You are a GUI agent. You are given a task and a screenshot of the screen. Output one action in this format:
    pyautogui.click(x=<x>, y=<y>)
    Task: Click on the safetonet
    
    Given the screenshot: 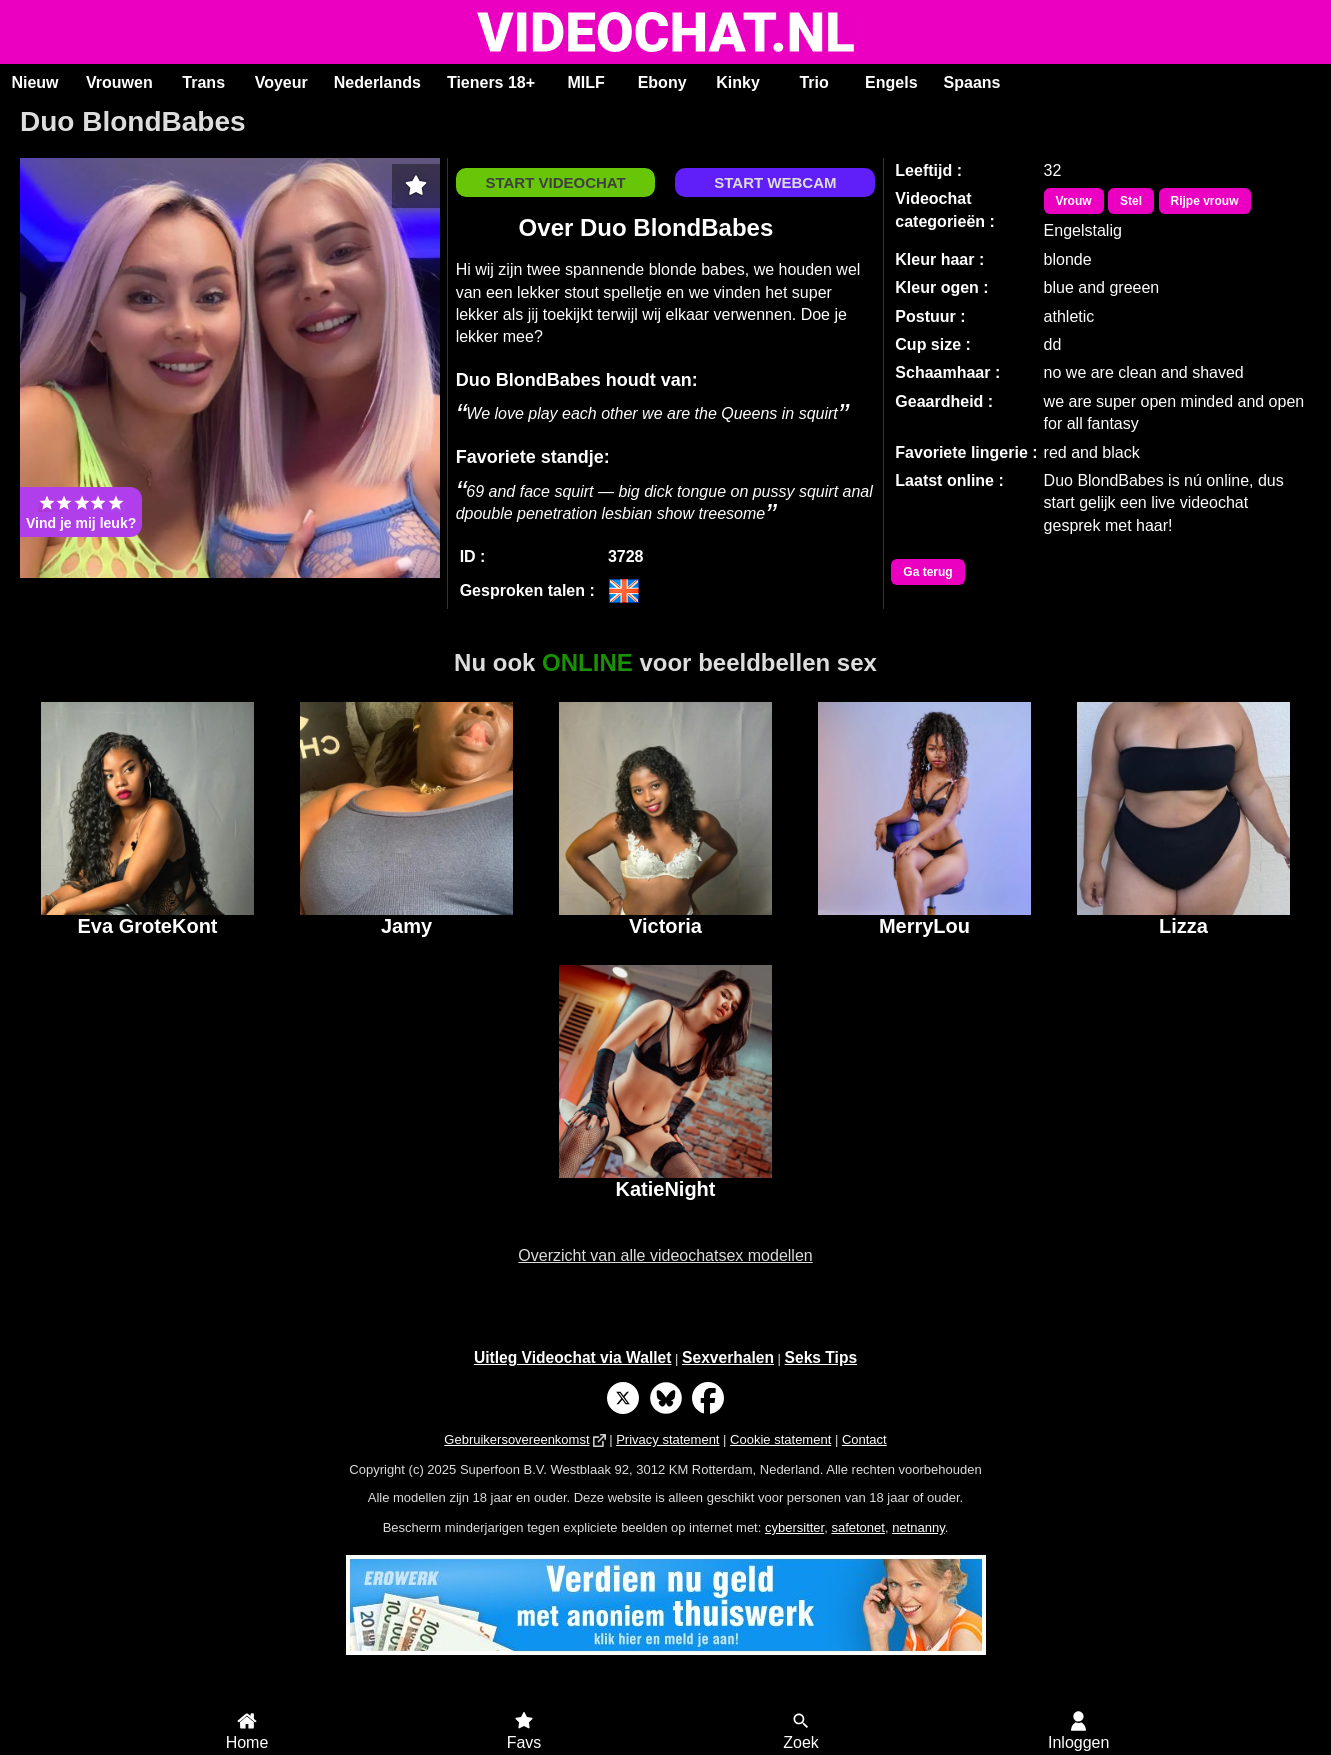 What is the action you would take?
    pyautogui.click(x=858, y=1527)
    